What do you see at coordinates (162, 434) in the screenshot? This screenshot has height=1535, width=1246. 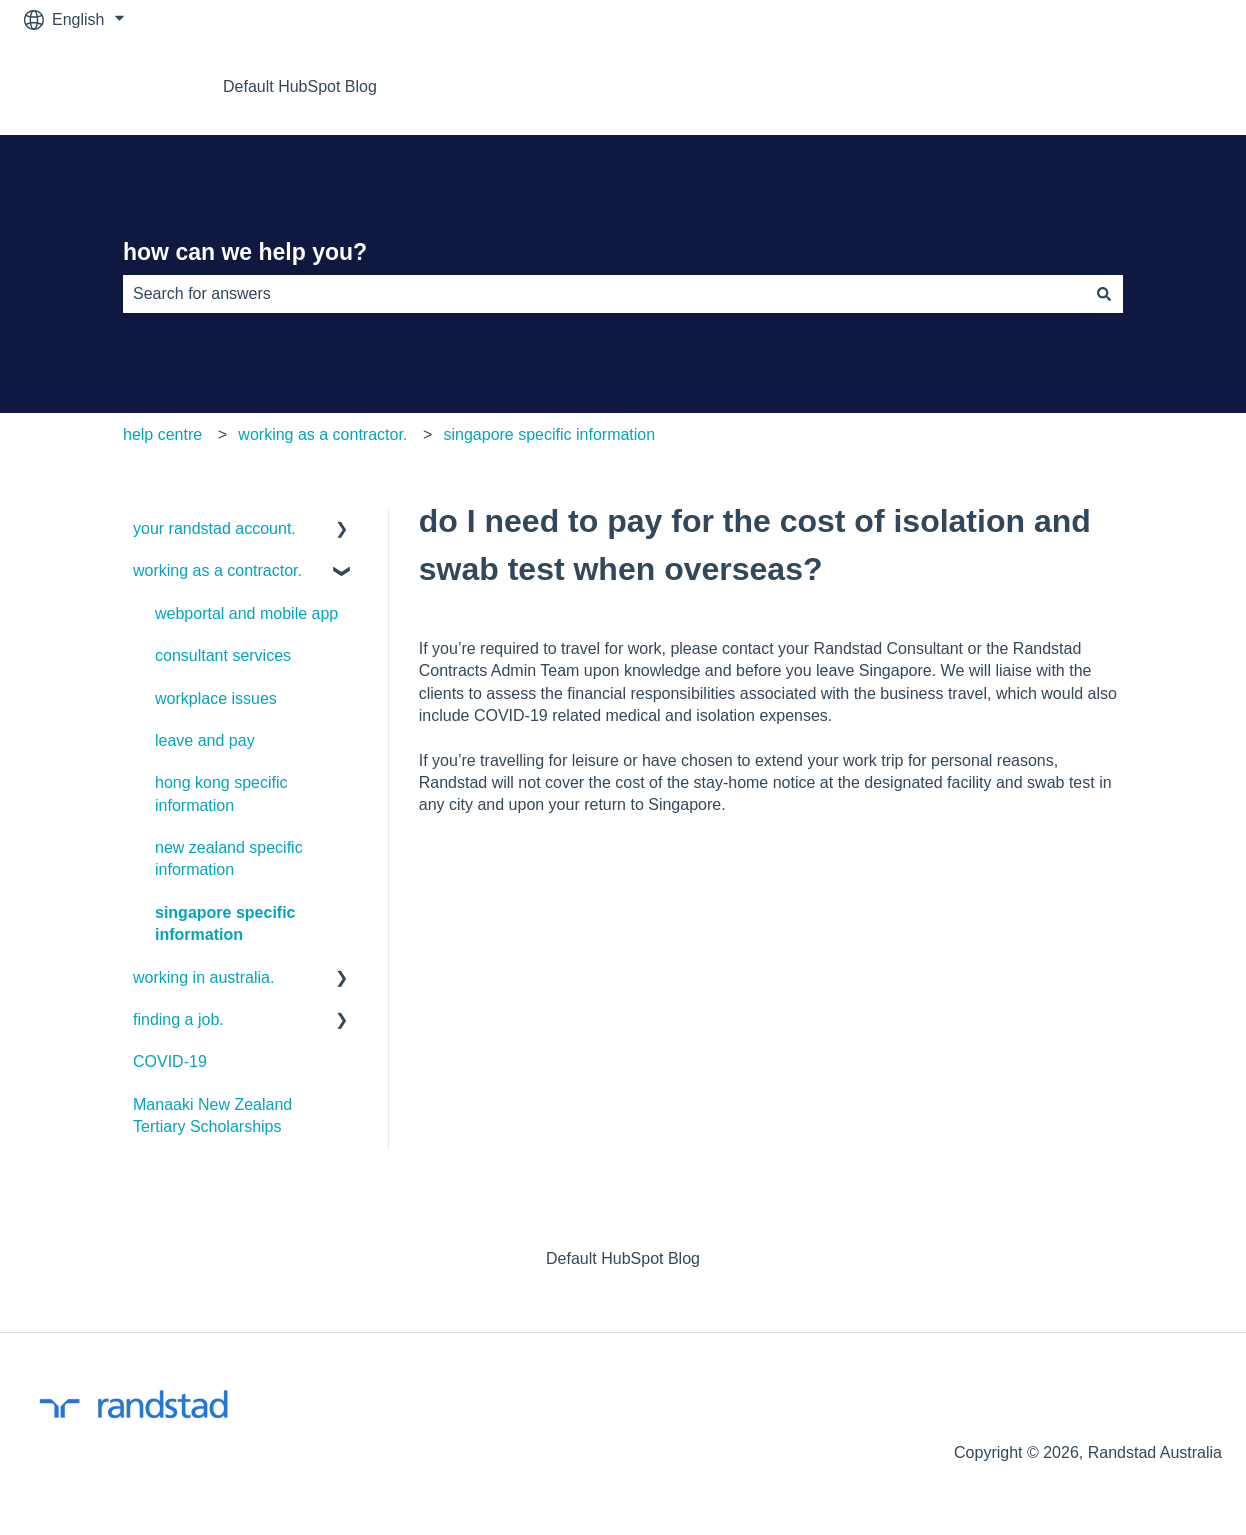 I see `help centre` at bounding box center [162, 434].